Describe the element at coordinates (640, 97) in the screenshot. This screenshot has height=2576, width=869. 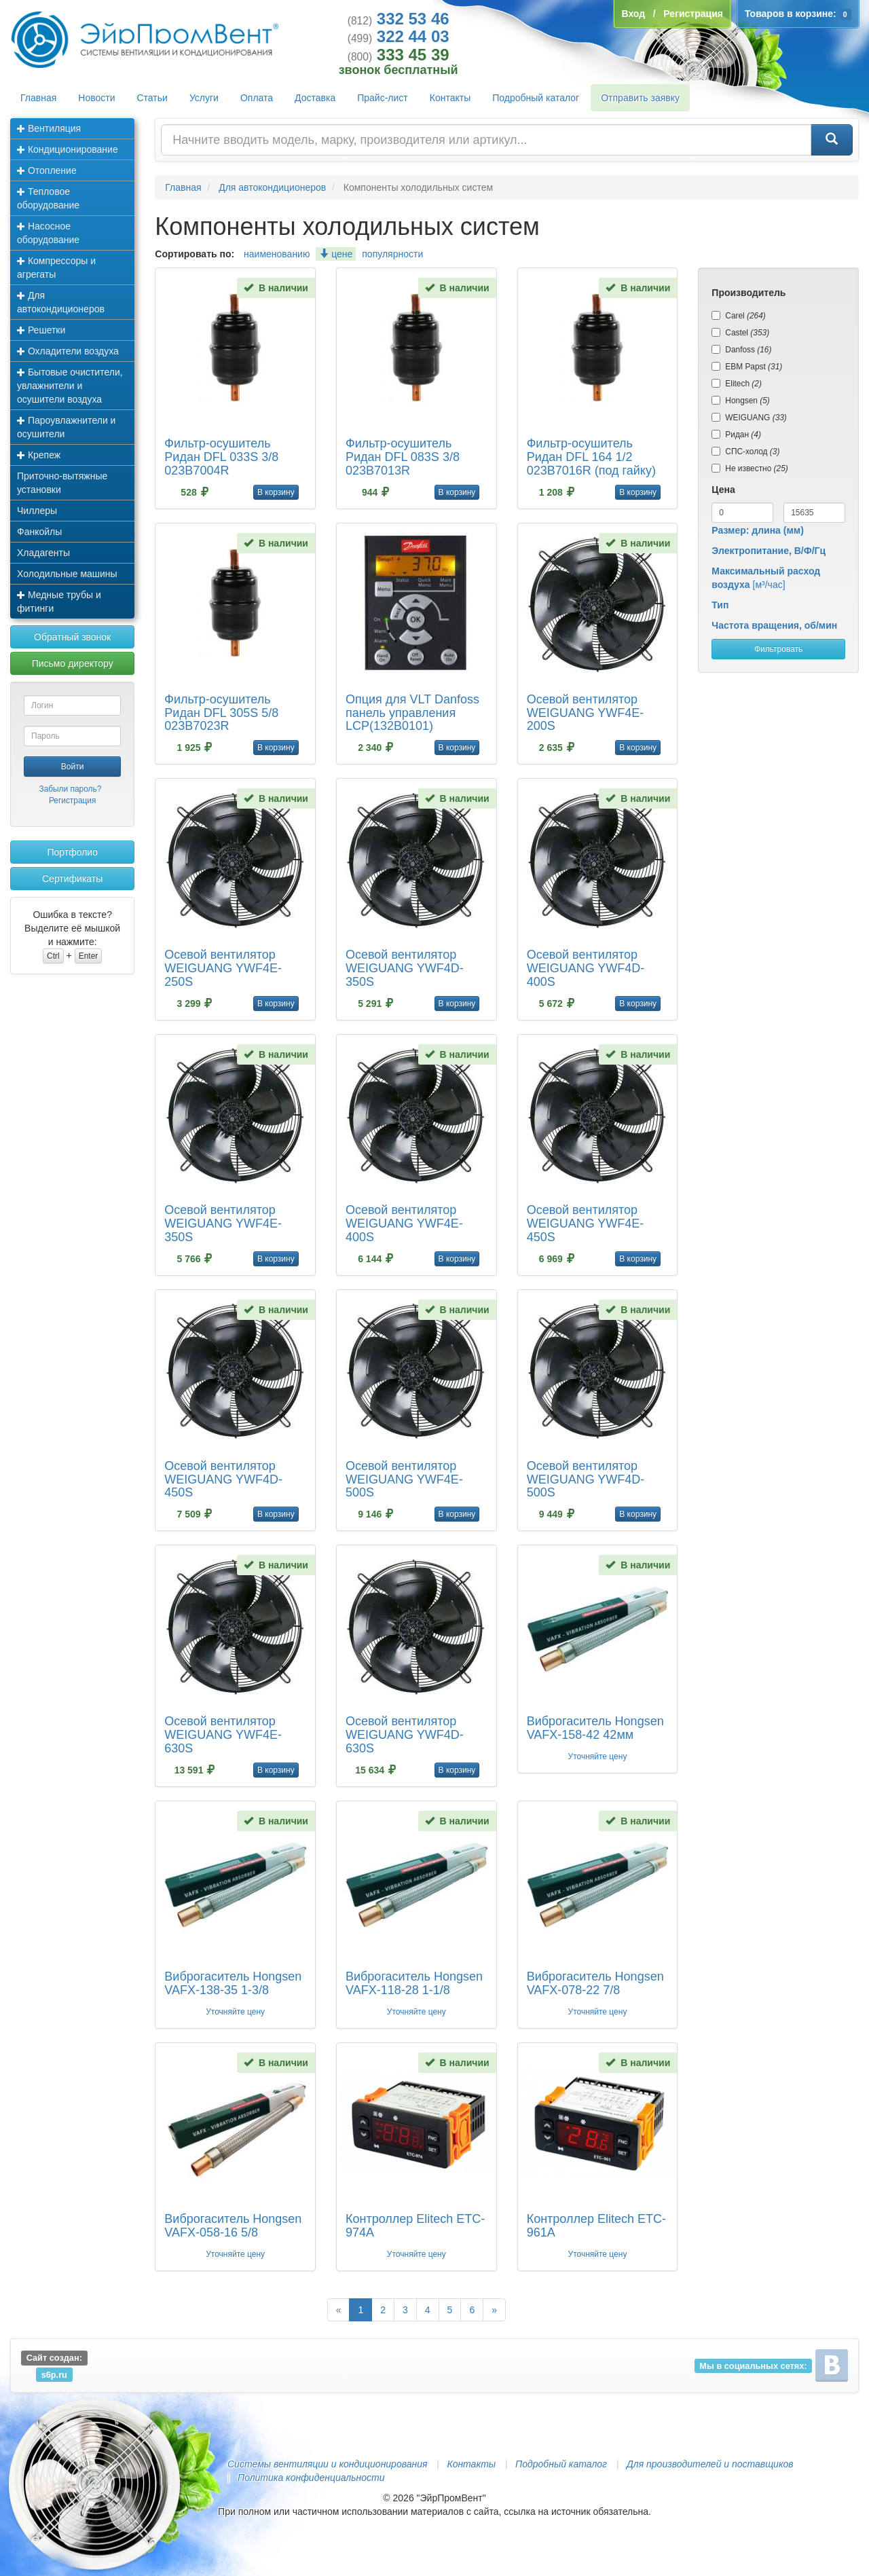
I see `Отправить заявку` at that location.